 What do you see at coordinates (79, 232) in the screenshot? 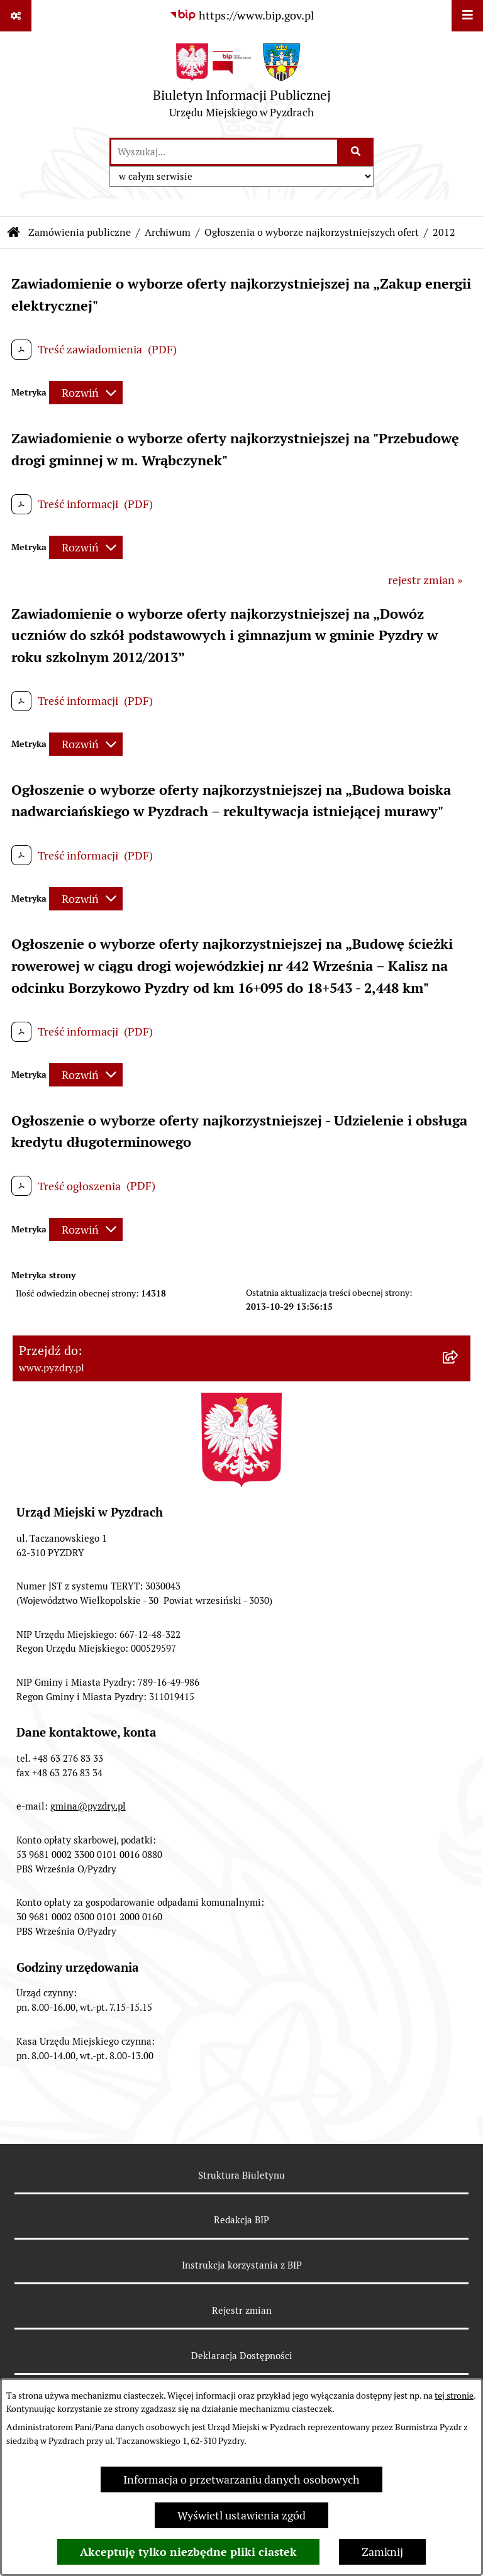
I see `Zamówienia publiczne` at bounding box center [79, 232].